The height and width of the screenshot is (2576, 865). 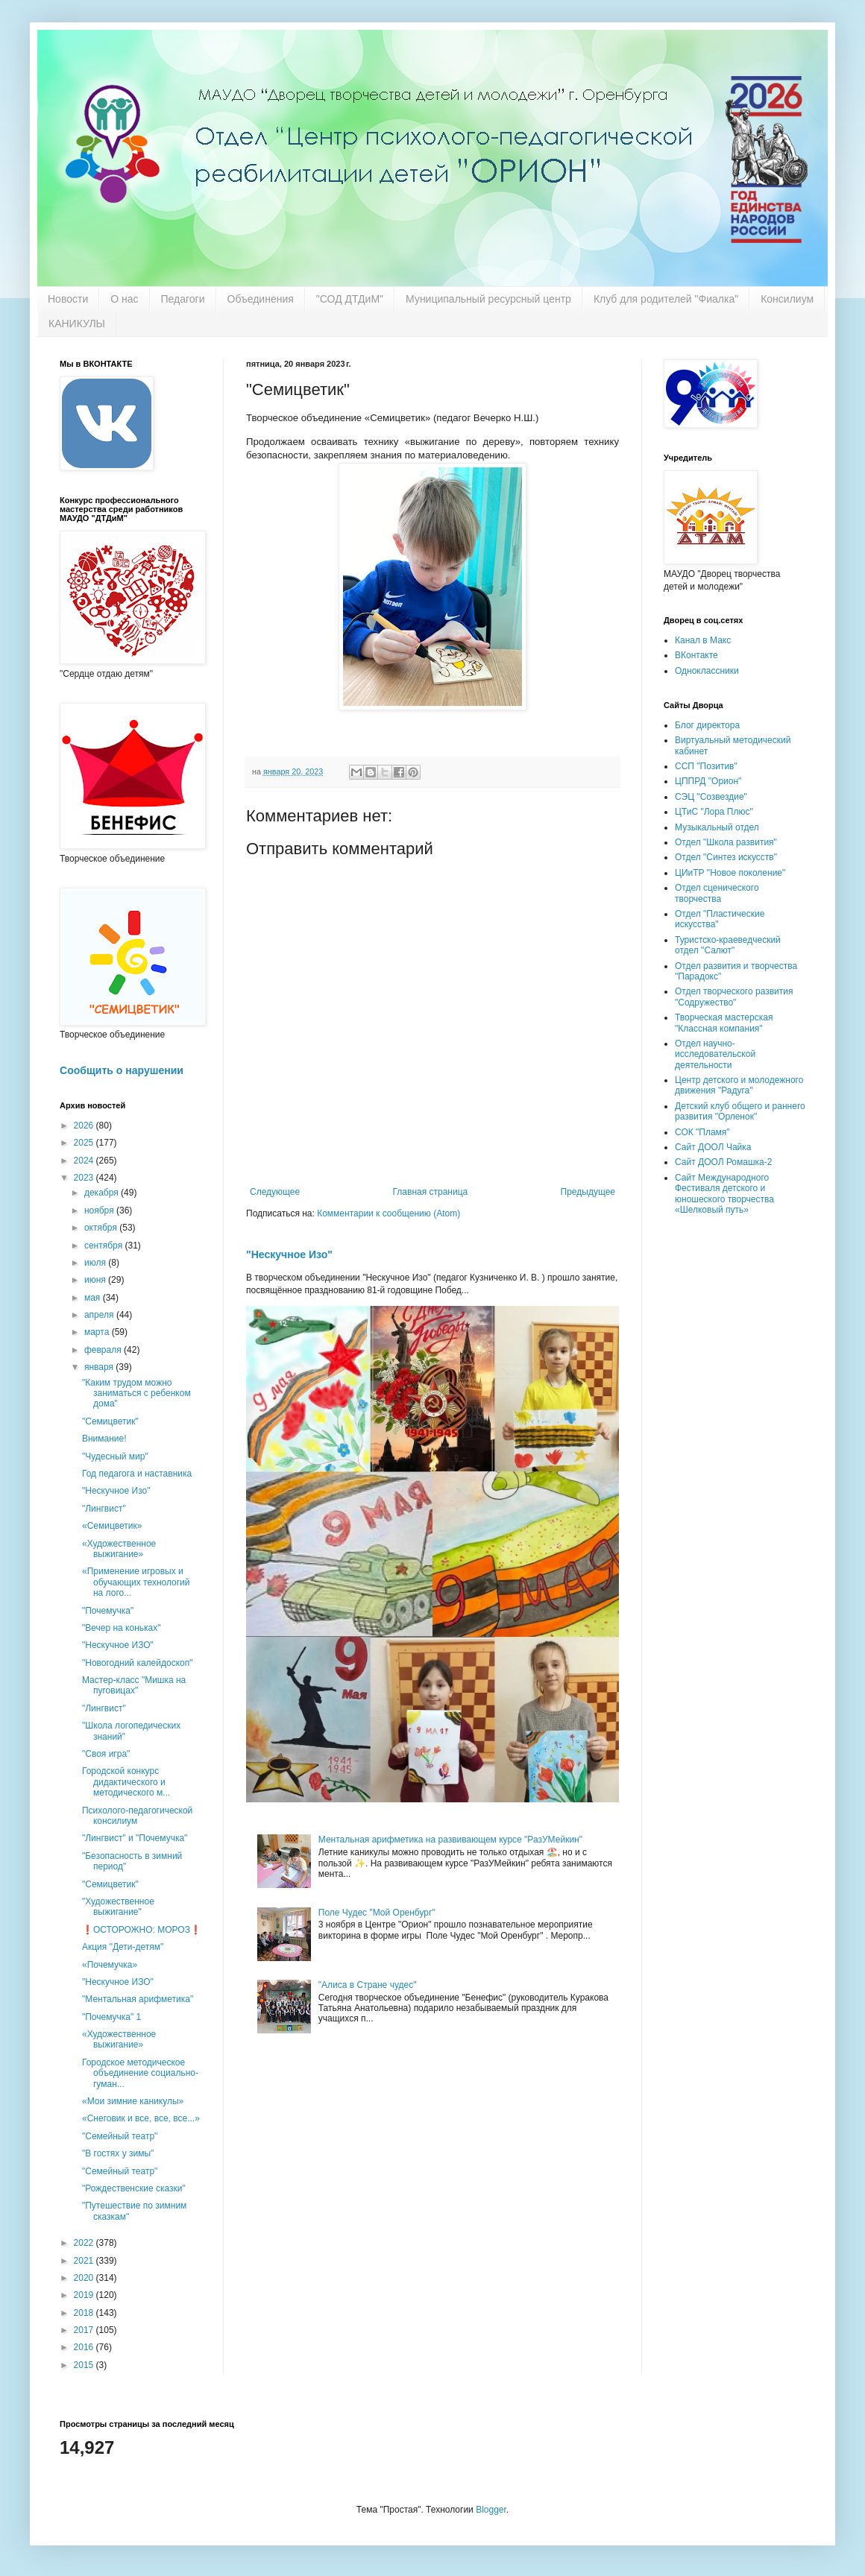 I want to click on "Алиса в Стране чудес", so click(x=367, y=1985).